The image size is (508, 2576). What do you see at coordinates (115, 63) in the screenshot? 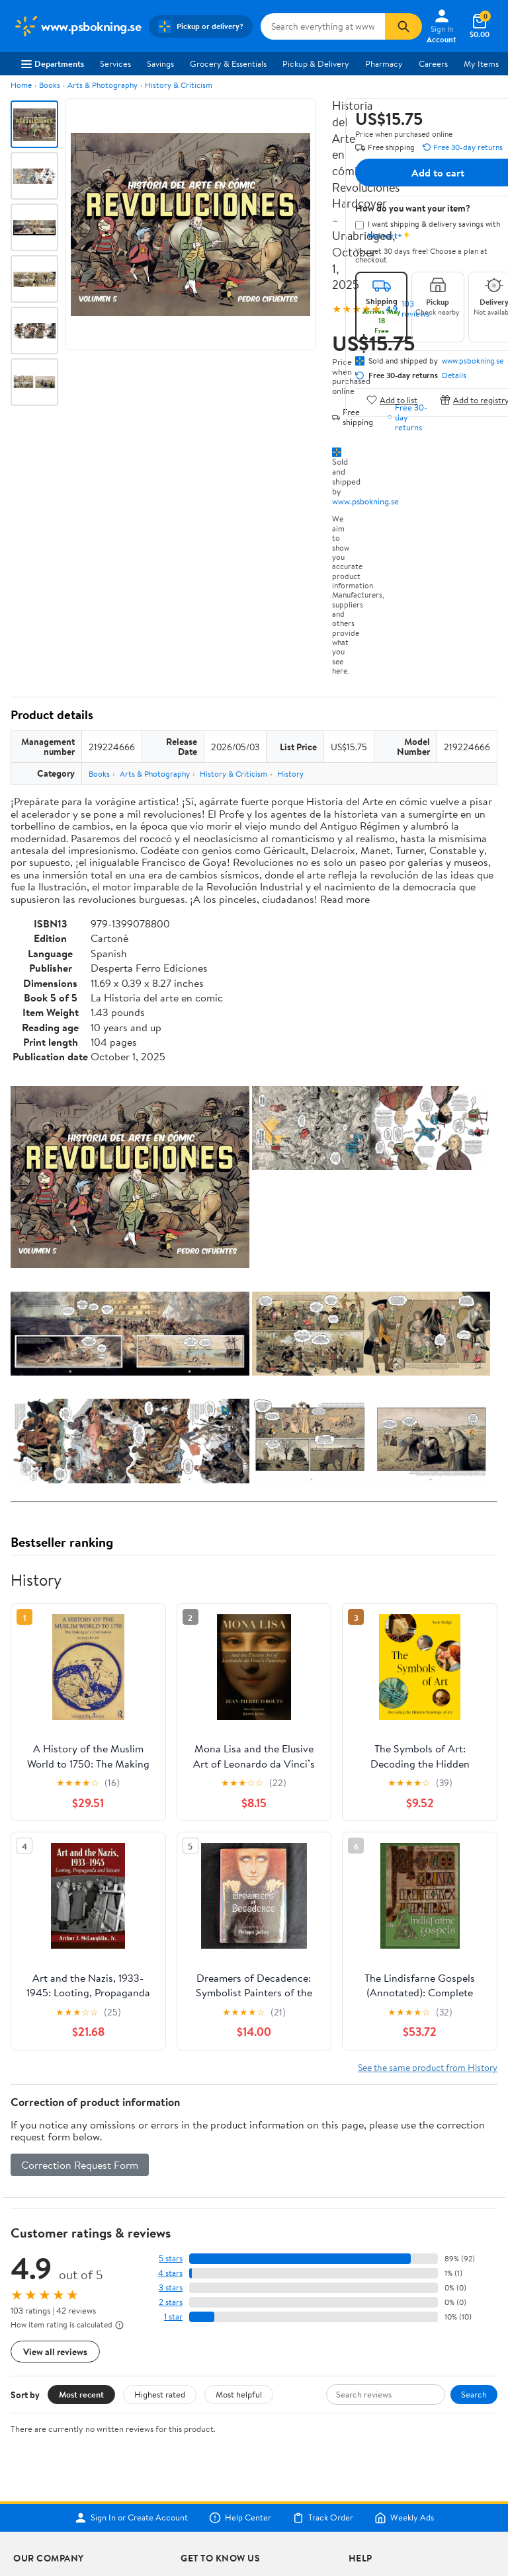
I see `Services` at bounding box center [115, 63].